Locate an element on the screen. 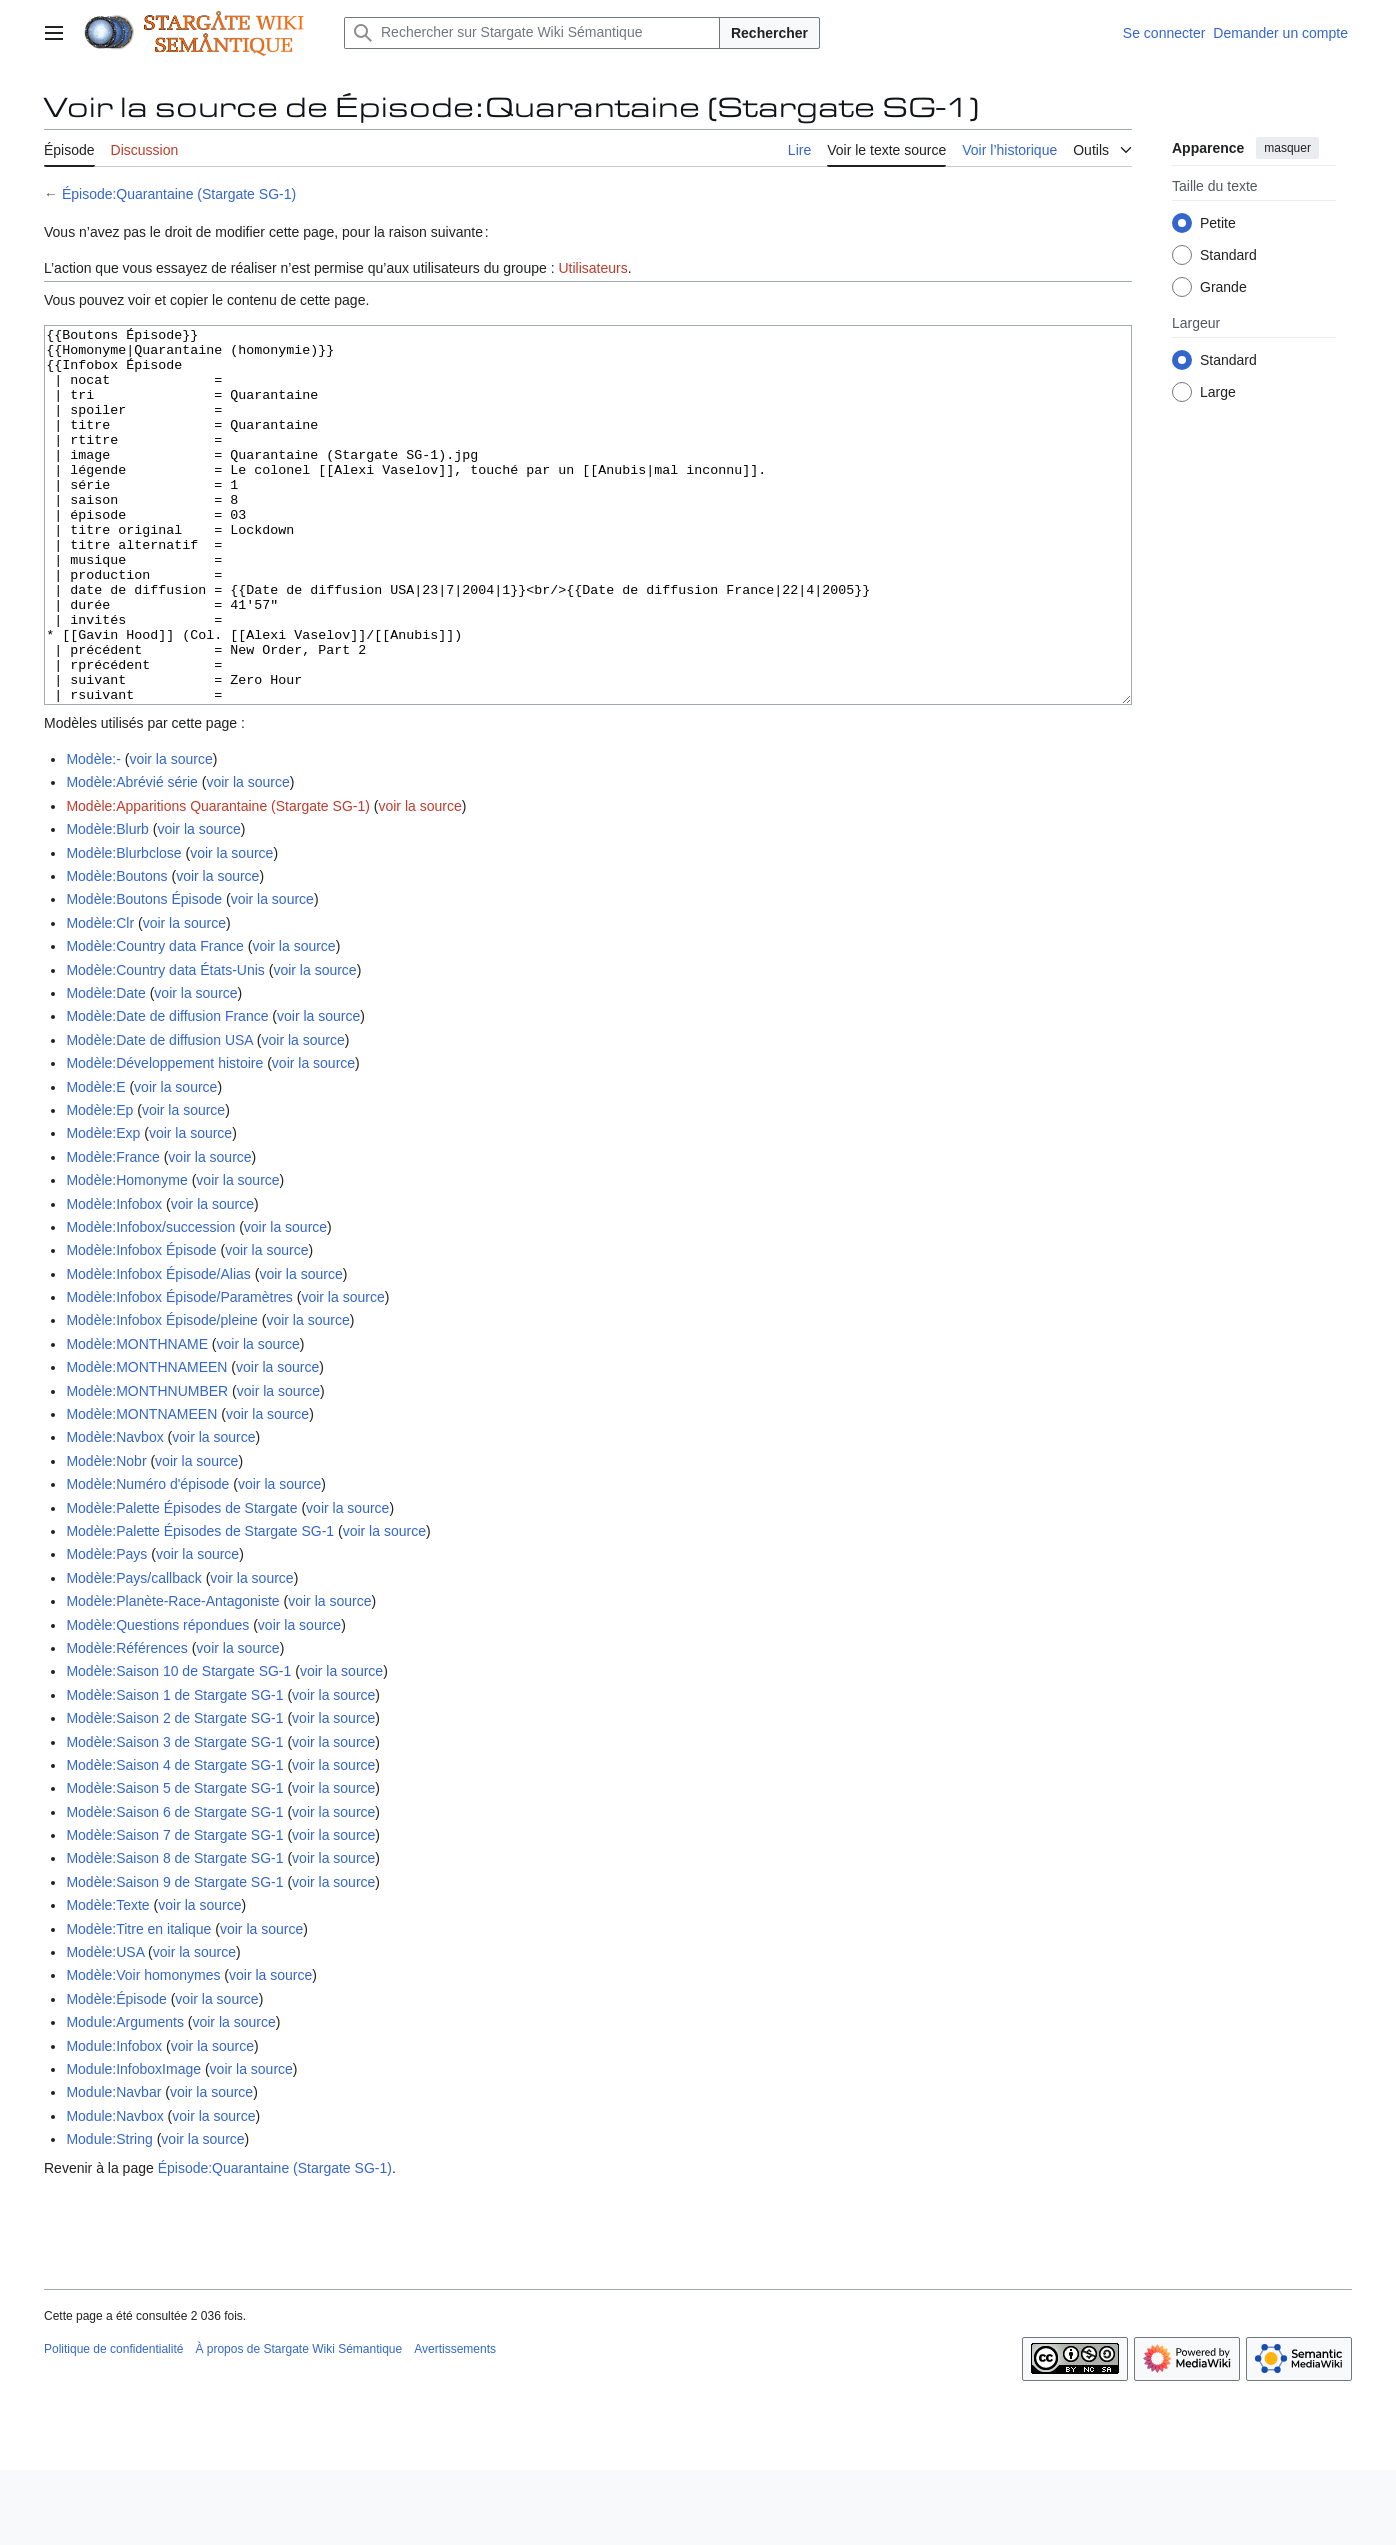 The height and width of the screenshot is (2545, 1396). Module:String is located at coordinates (109, 2214).